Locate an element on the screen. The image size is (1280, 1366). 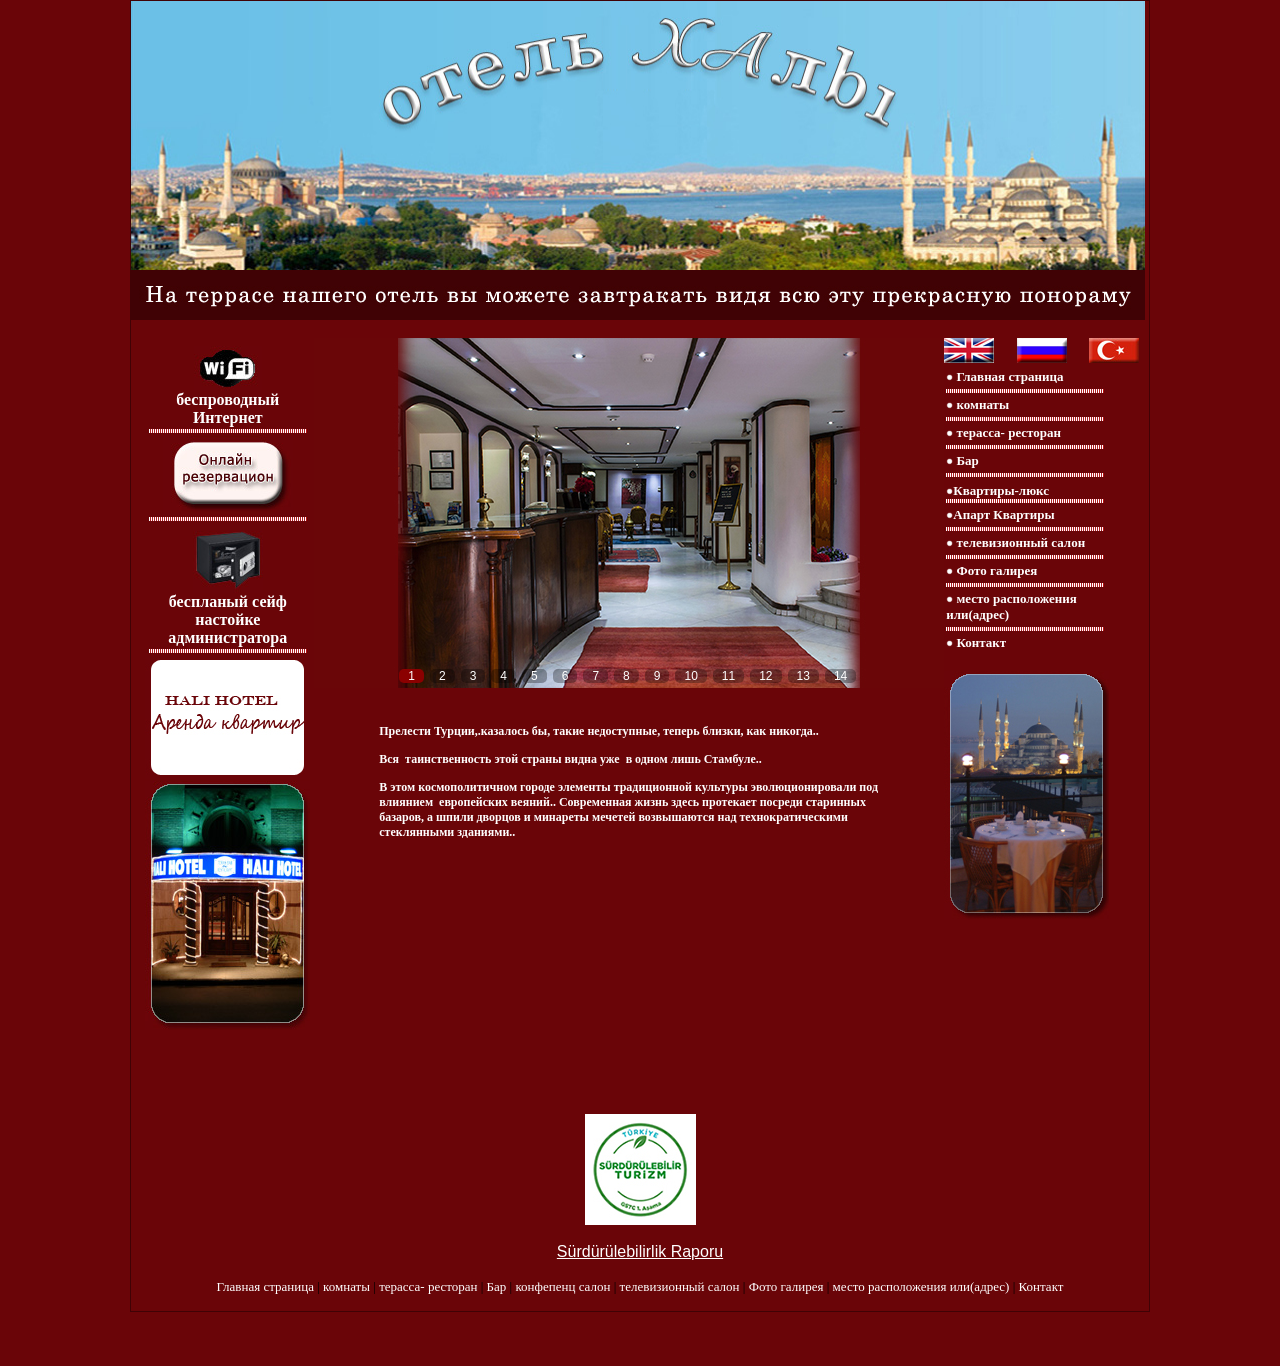
комнаты is located at coordinates (981, 404).